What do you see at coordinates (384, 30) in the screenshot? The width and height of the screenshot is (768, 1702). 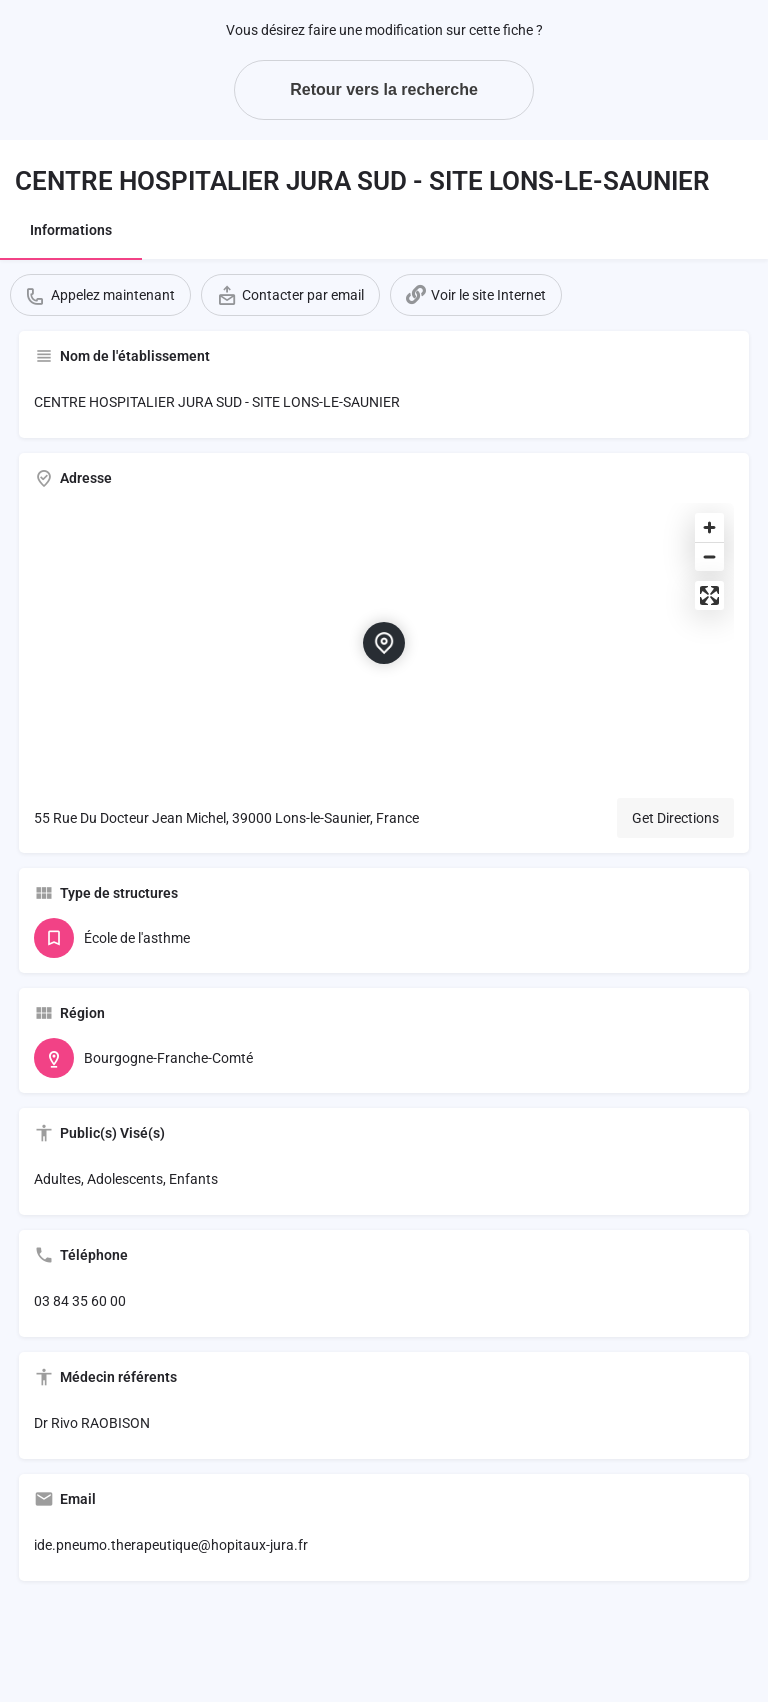 I see `Vous désirez faire une modification sur cette fiche ?` at bounding box center [384, 30].